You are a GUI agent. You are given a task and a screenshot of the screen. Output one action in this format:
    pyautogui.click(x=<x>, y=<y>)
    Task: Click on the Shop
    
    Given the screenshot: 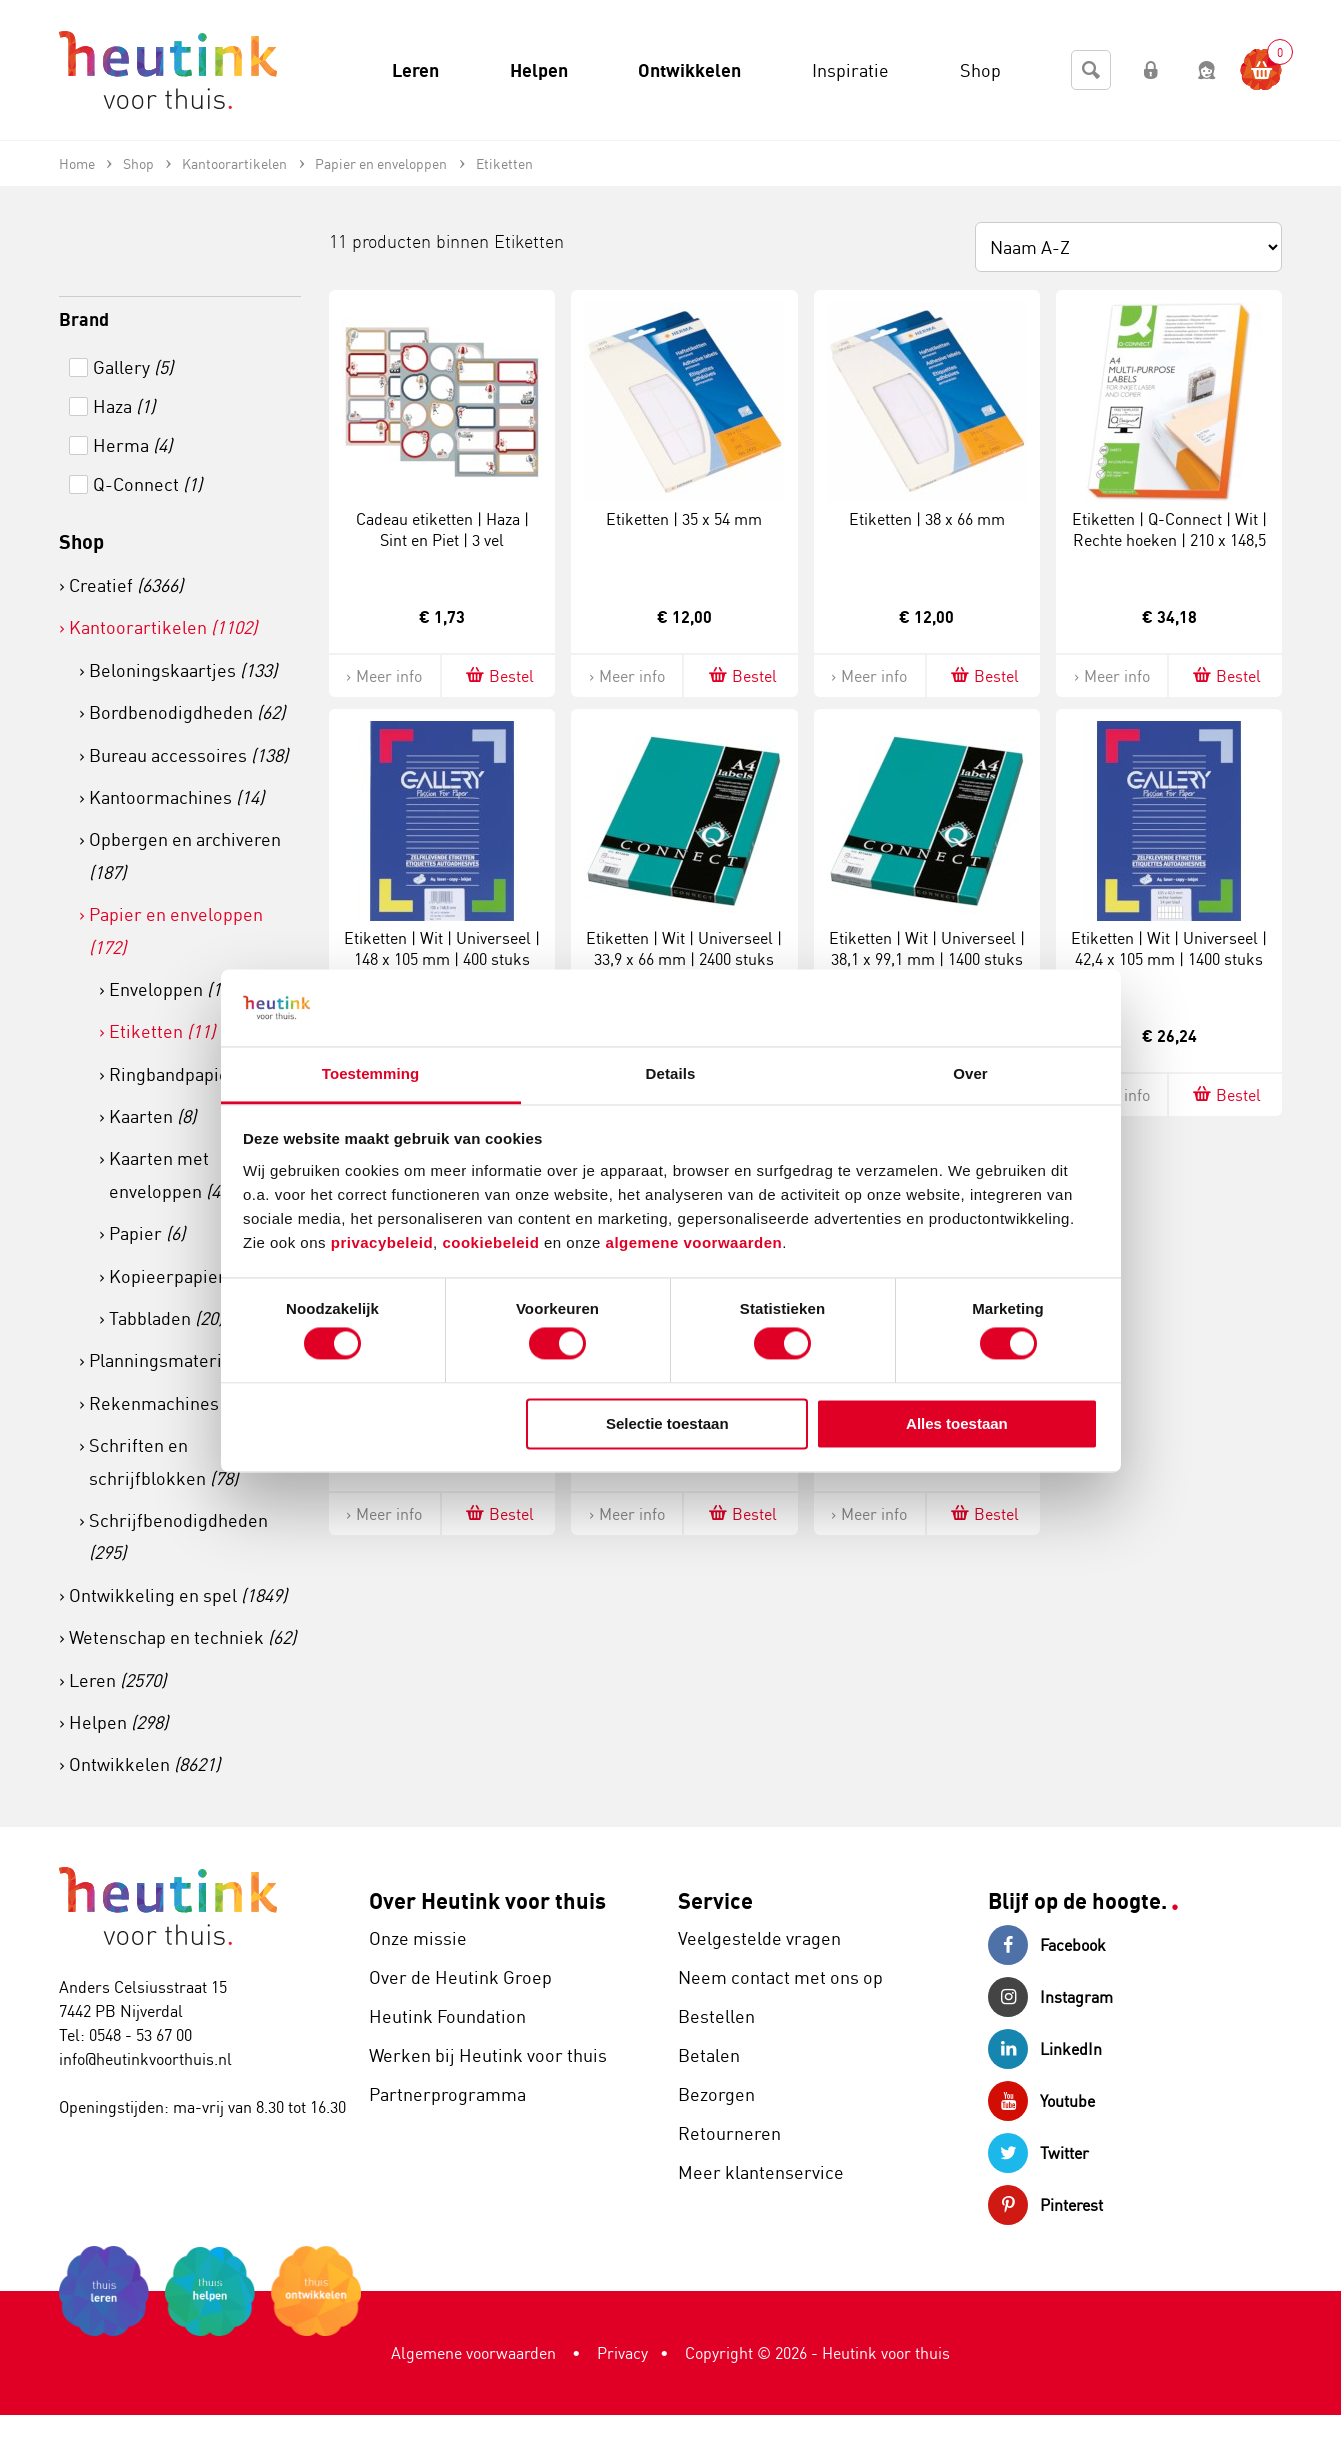 What is the action you would take?
    pyautogui.click(x=81, y=541)
    